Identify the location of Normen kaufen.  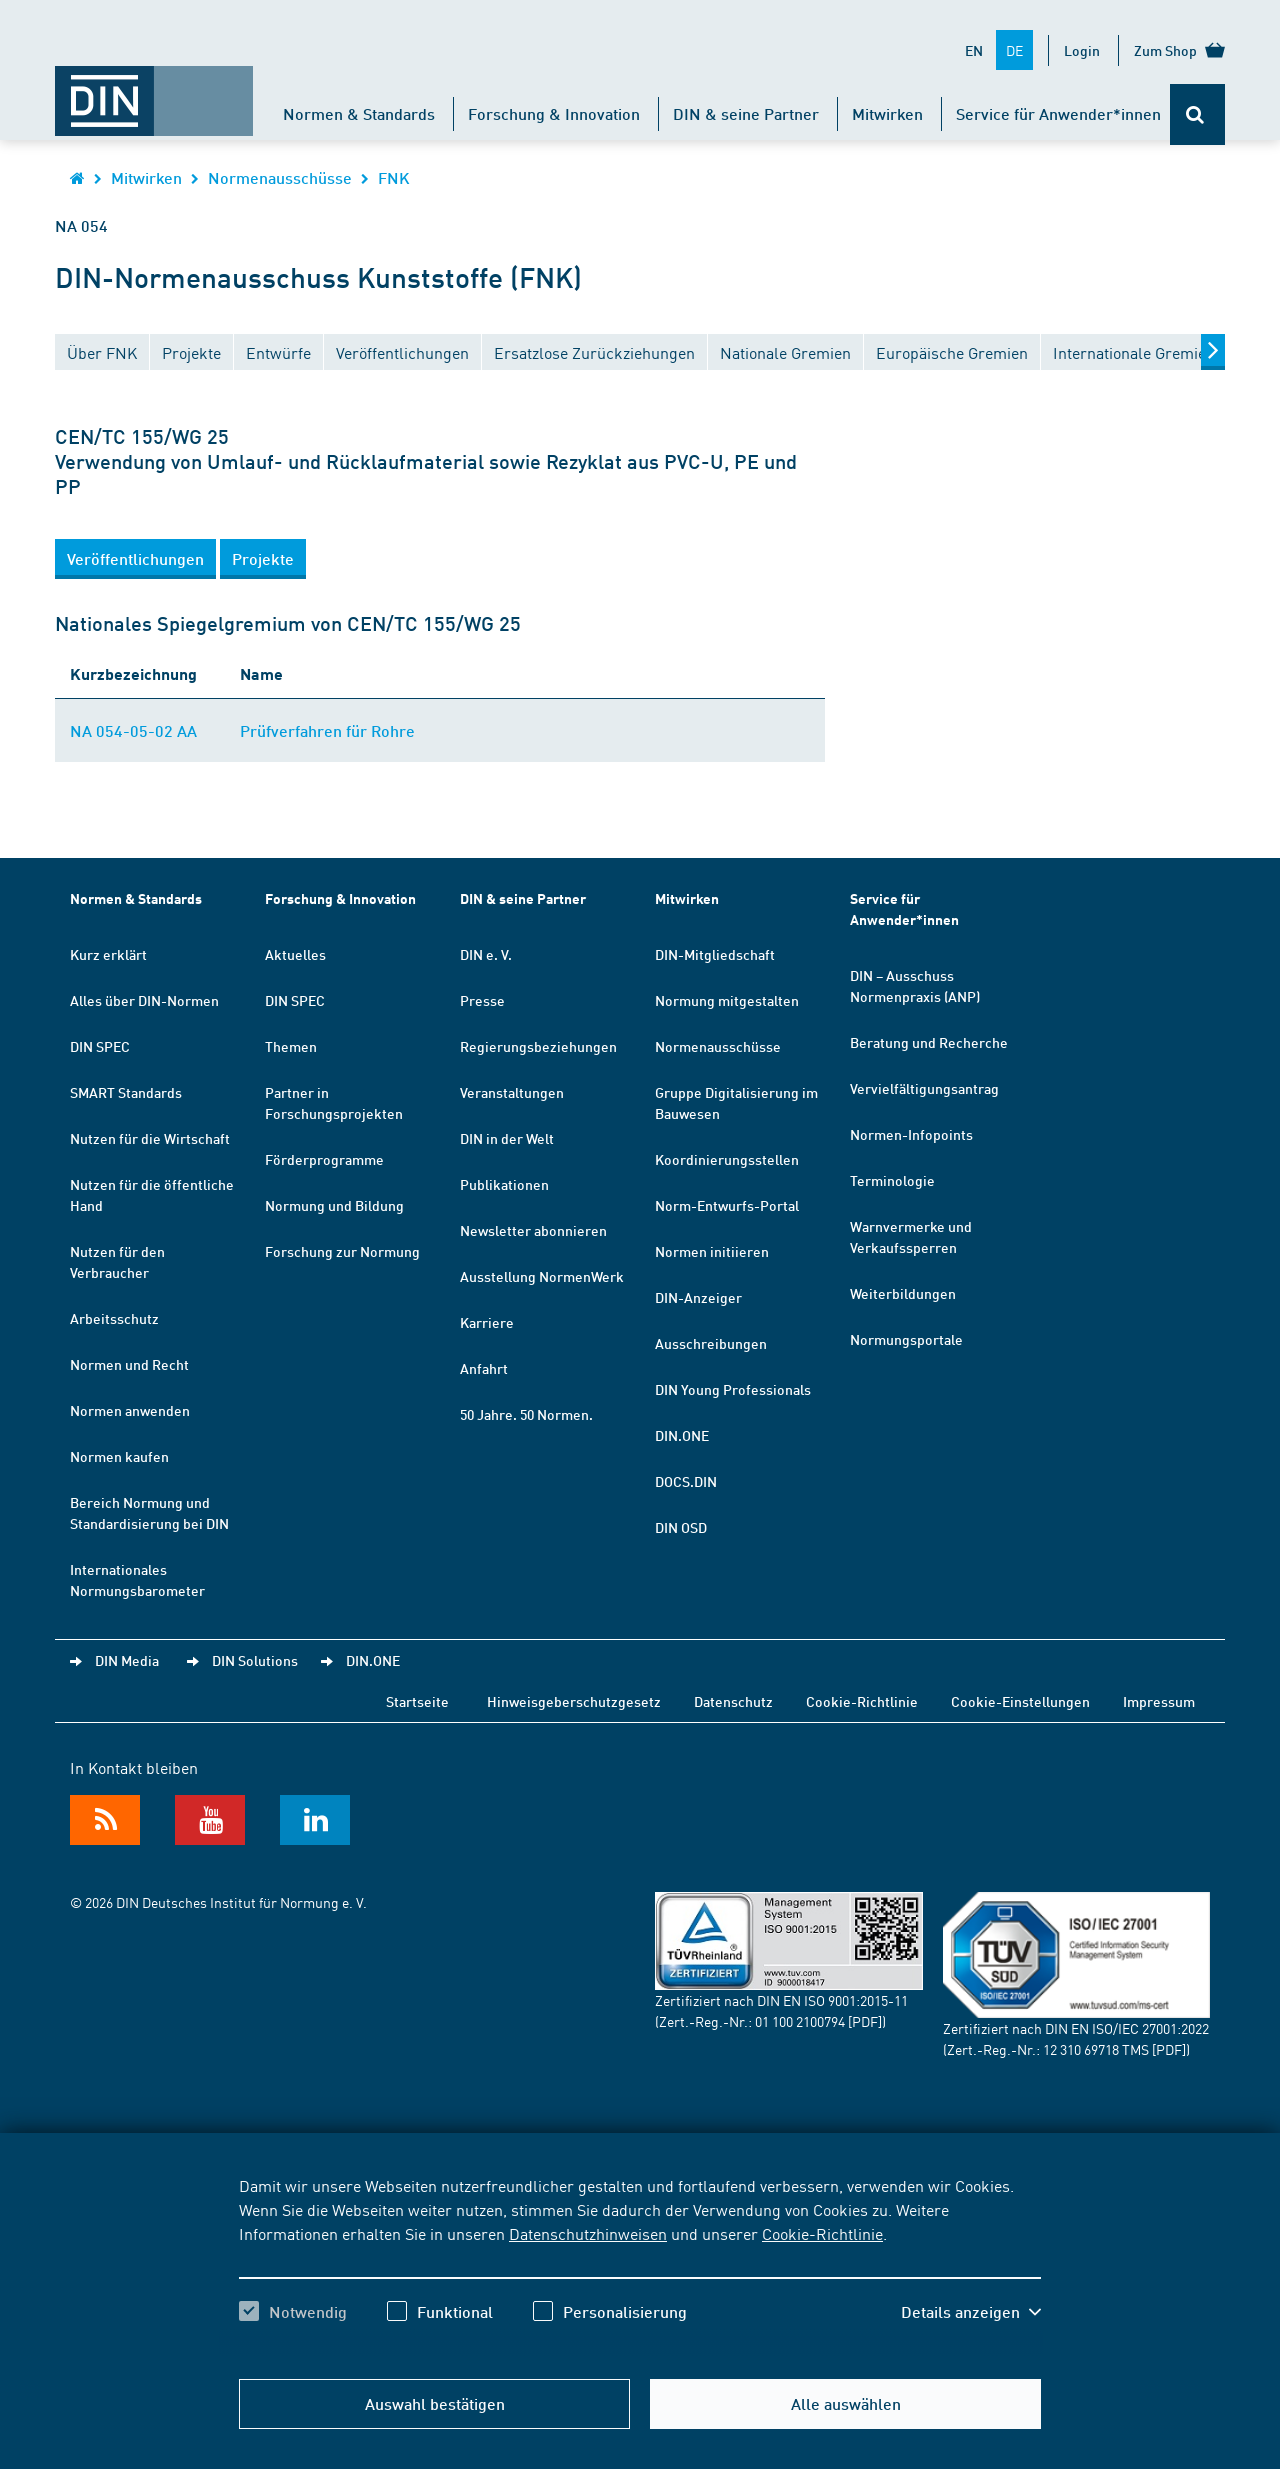
(119, 1456).